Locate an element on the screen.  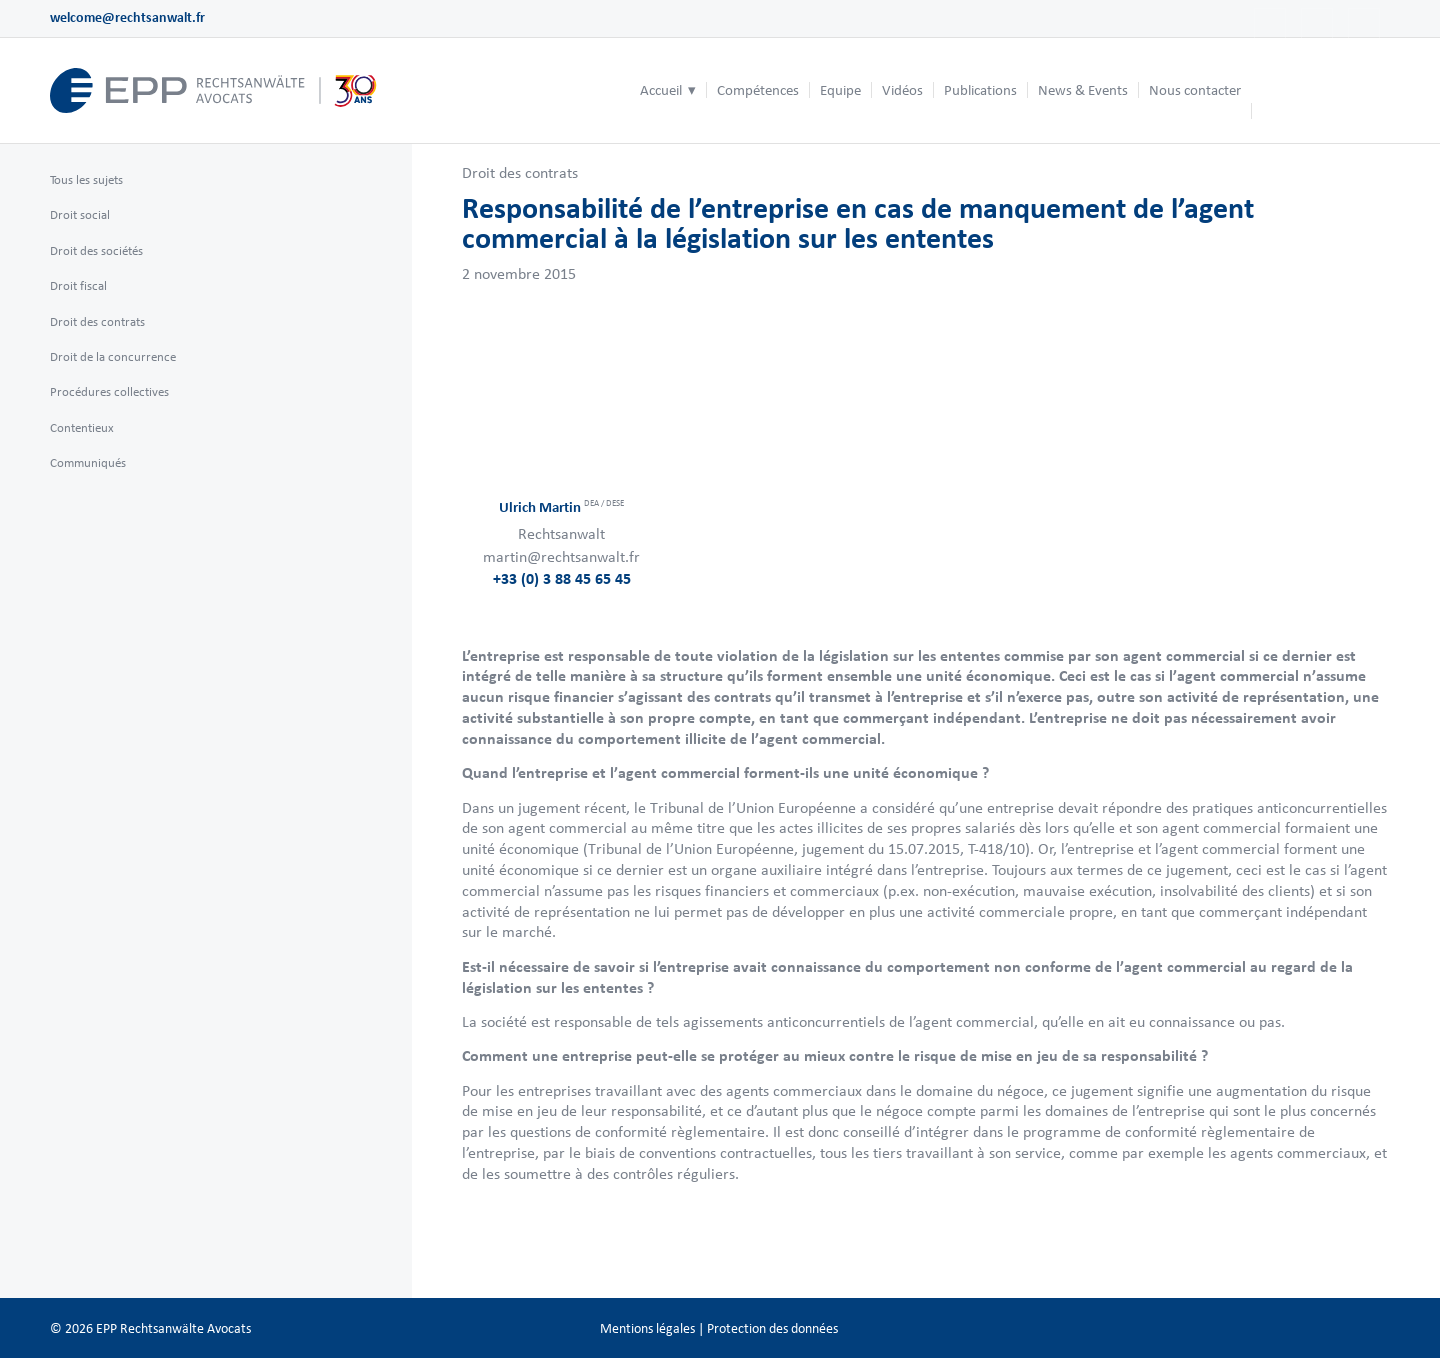
Mentions légales is located at coordinates (647, 1328).